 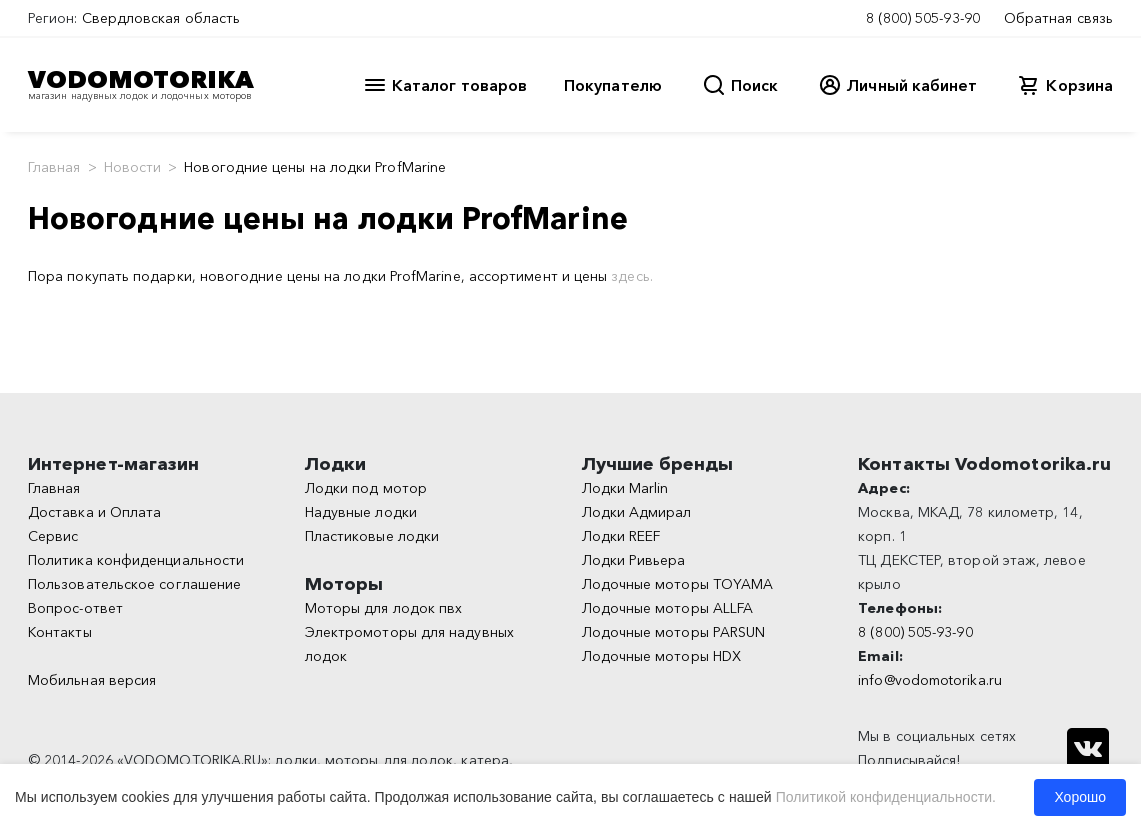 I want to click on Мобильная версия, so click(x=92, y=680).